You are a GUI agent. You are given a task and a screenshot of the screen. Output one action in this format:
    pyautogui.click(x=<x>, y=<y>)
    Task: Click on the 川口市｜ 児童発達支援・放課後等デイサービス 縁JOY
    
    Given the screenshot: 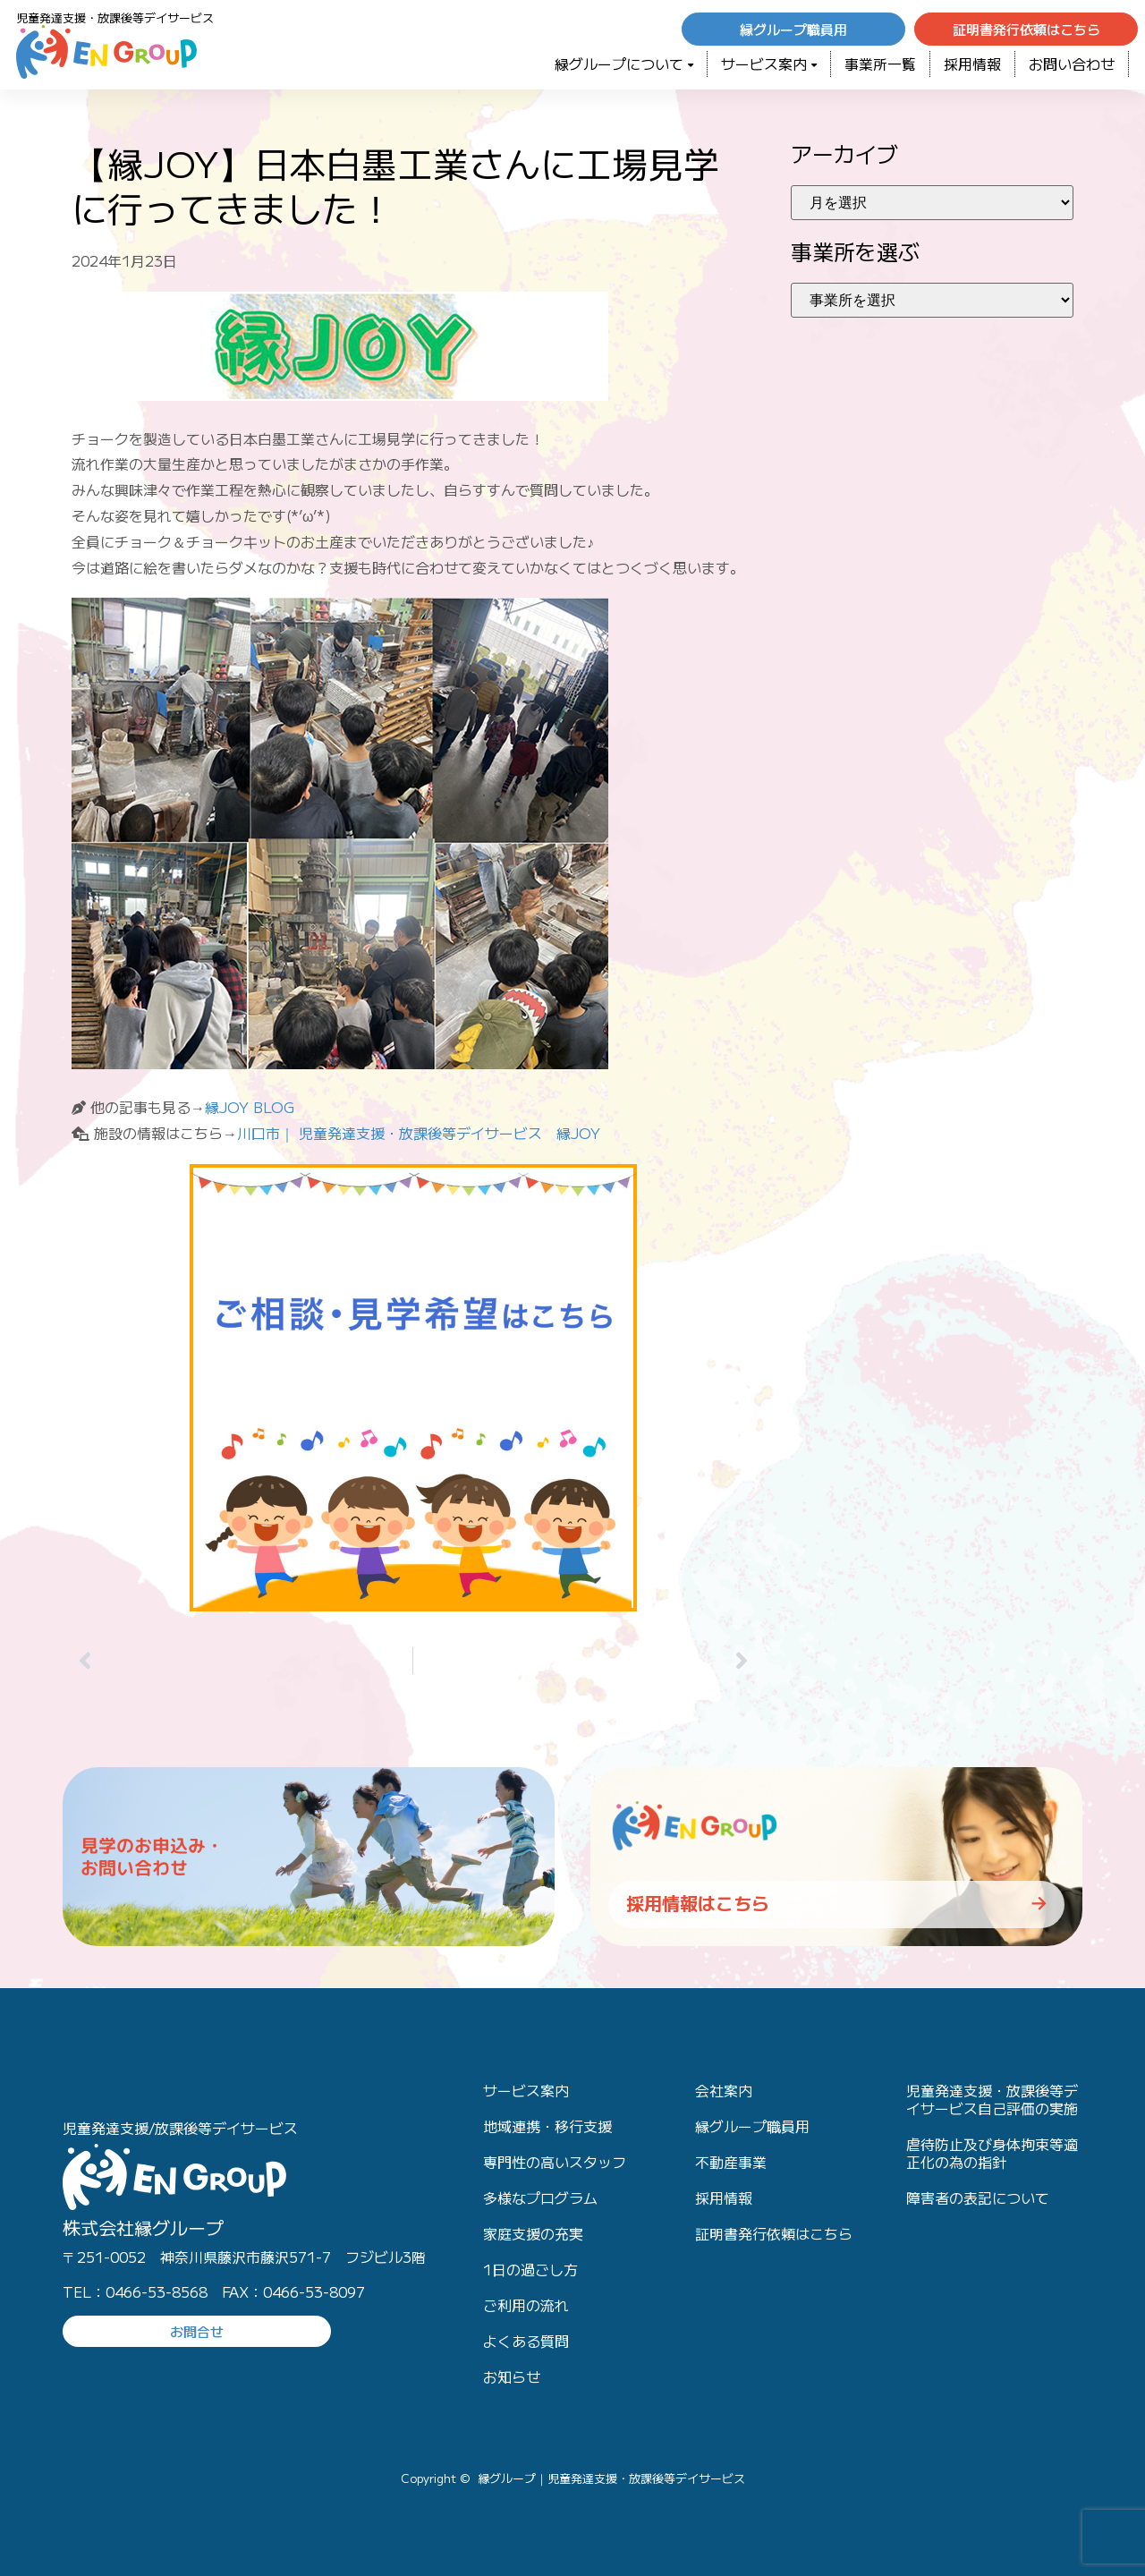 What is the action you would take?
    pyautogui.click(x=418, y=1132)
    